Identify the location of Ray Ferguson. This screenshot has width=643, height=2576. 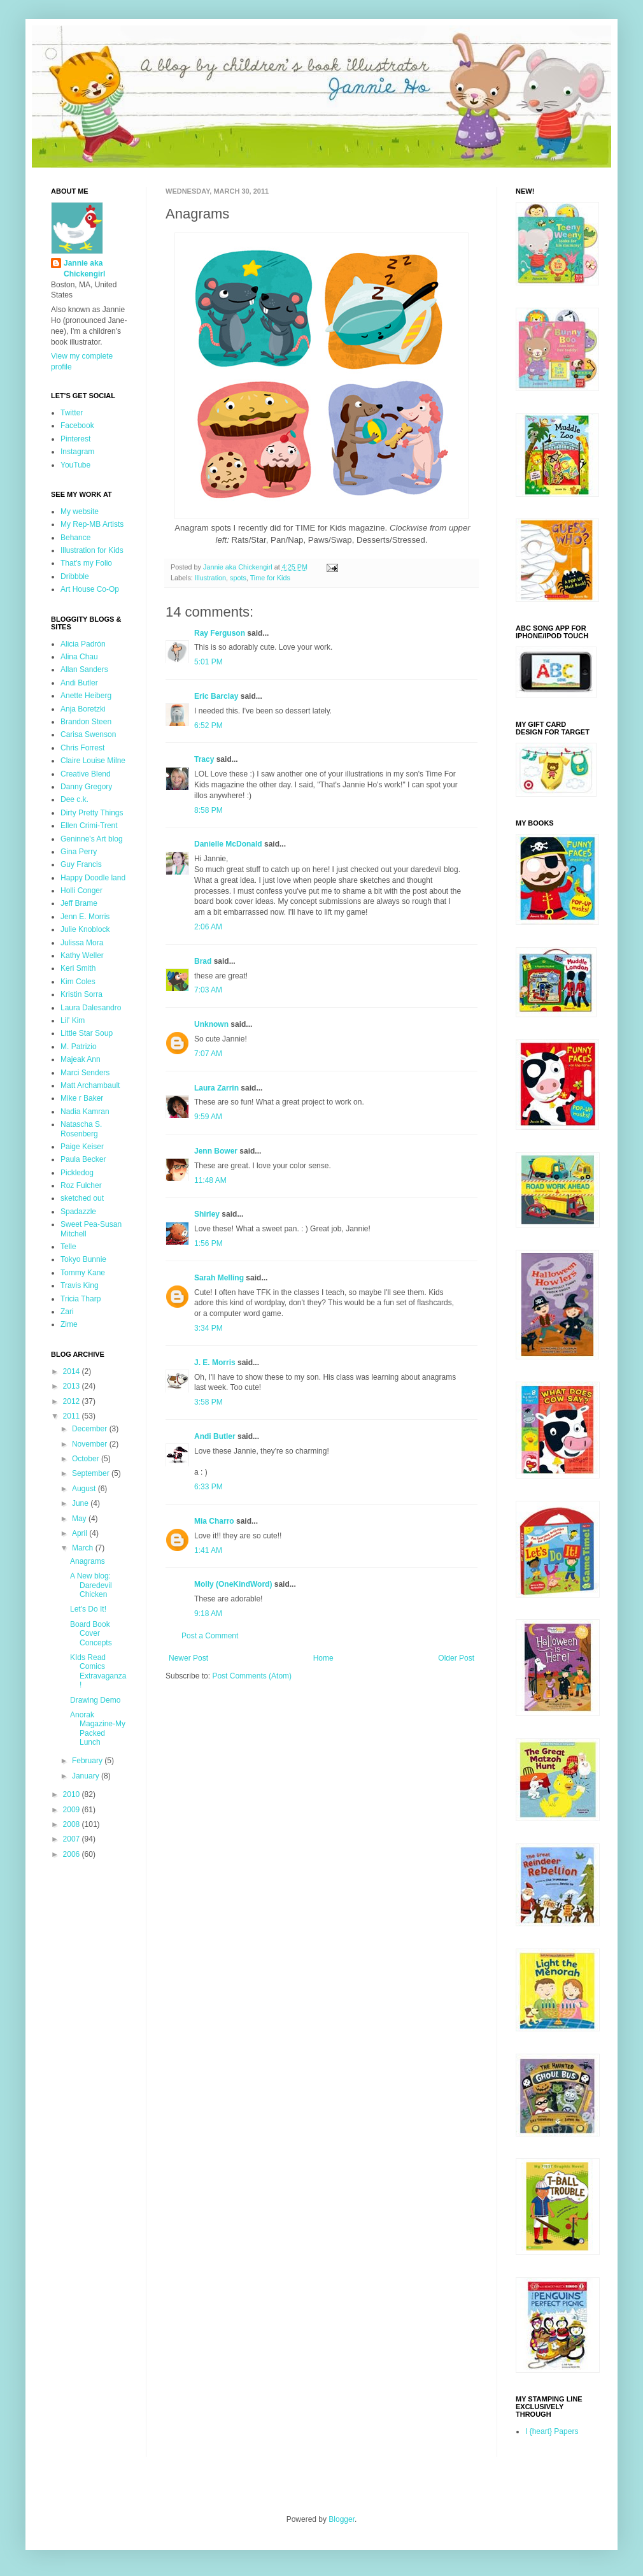
(219, 633).